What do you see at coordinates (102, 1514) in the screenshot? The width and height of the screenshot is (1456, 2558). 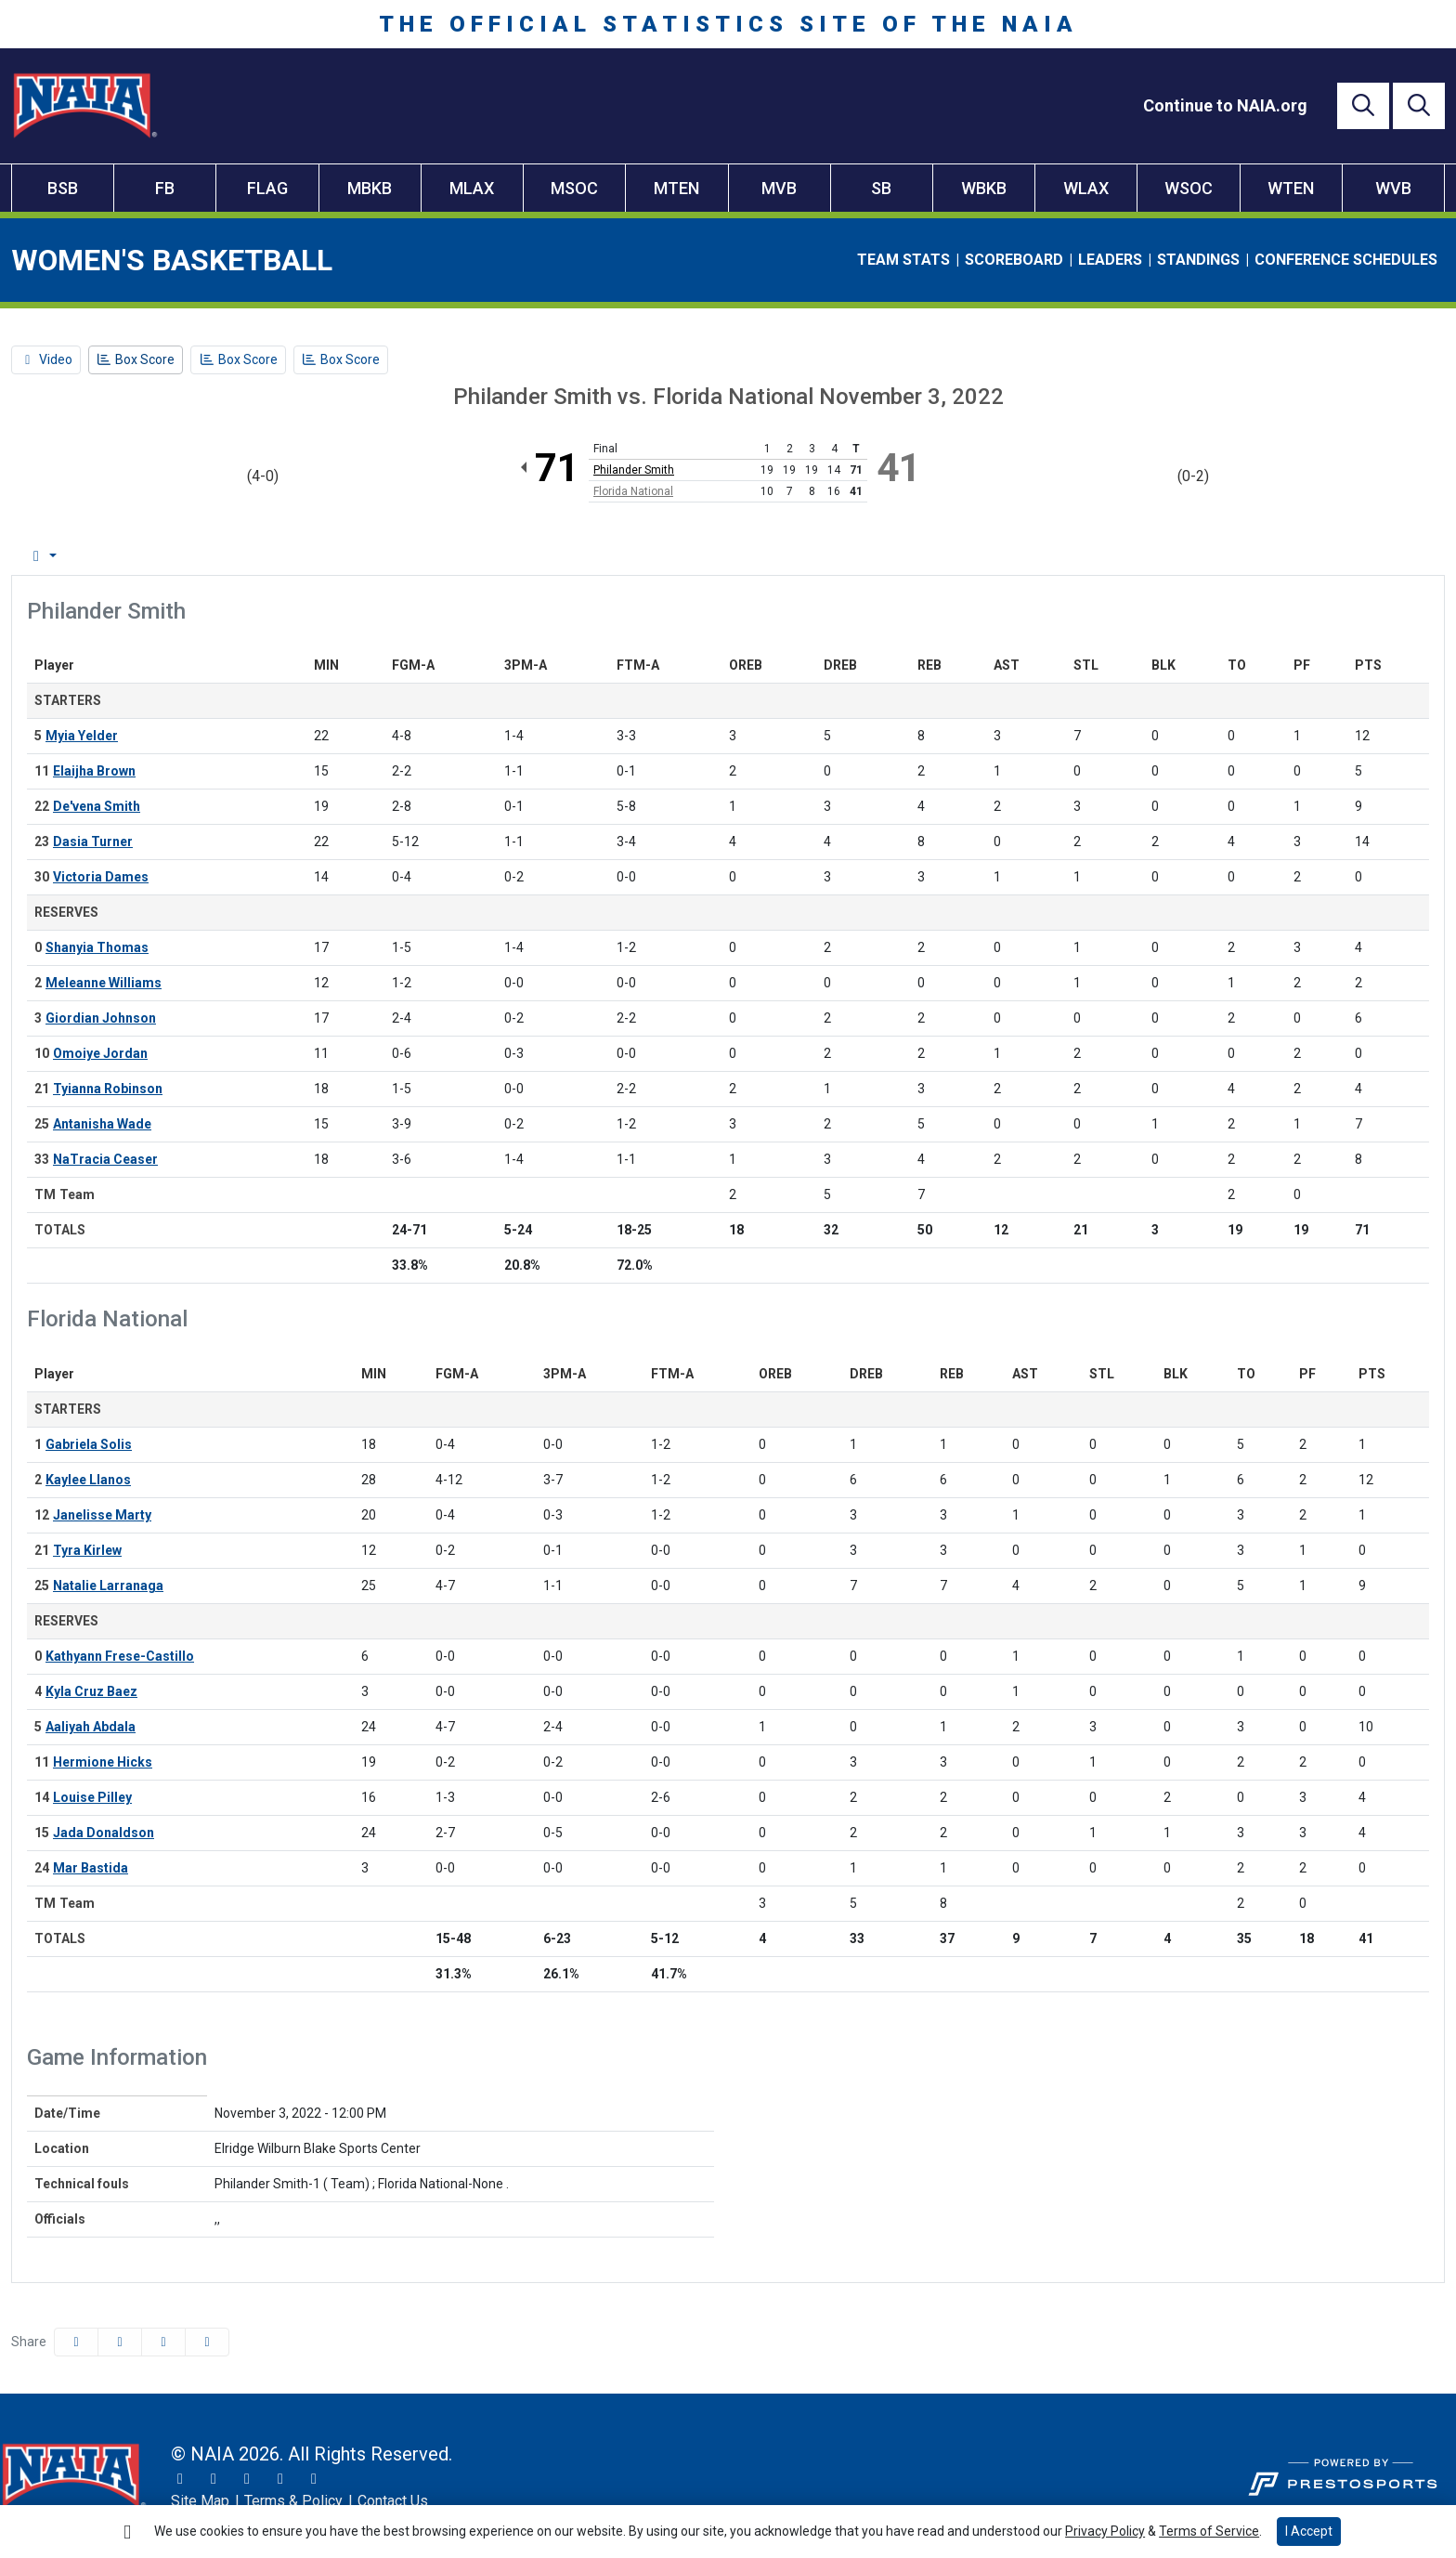 I see `Janelisse Marty` at bounding box center [102, 1514].